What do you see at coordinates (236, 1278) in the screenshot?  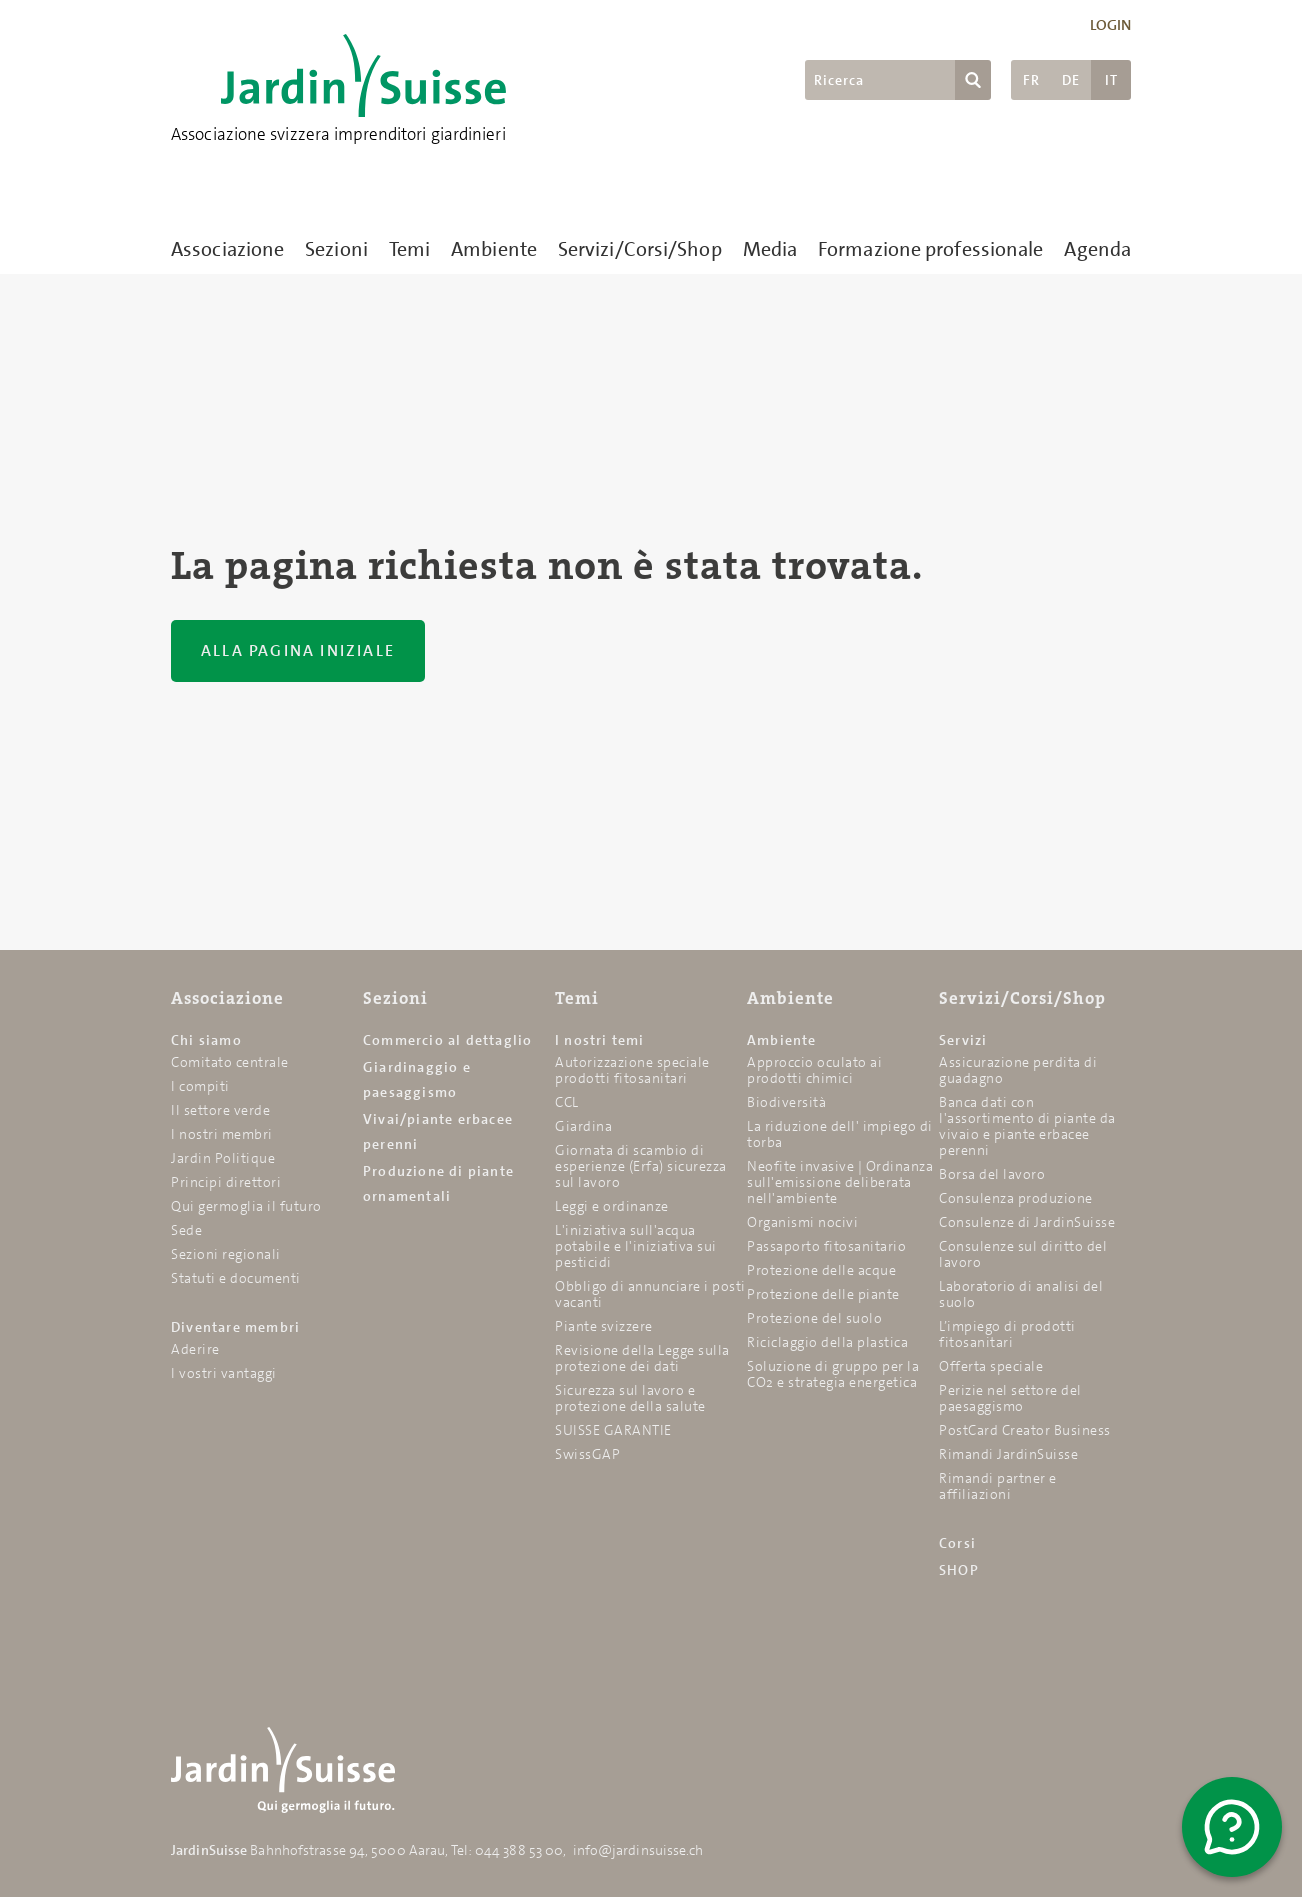 I see `Statuti e documenti` at bounding box center [236, 1278].